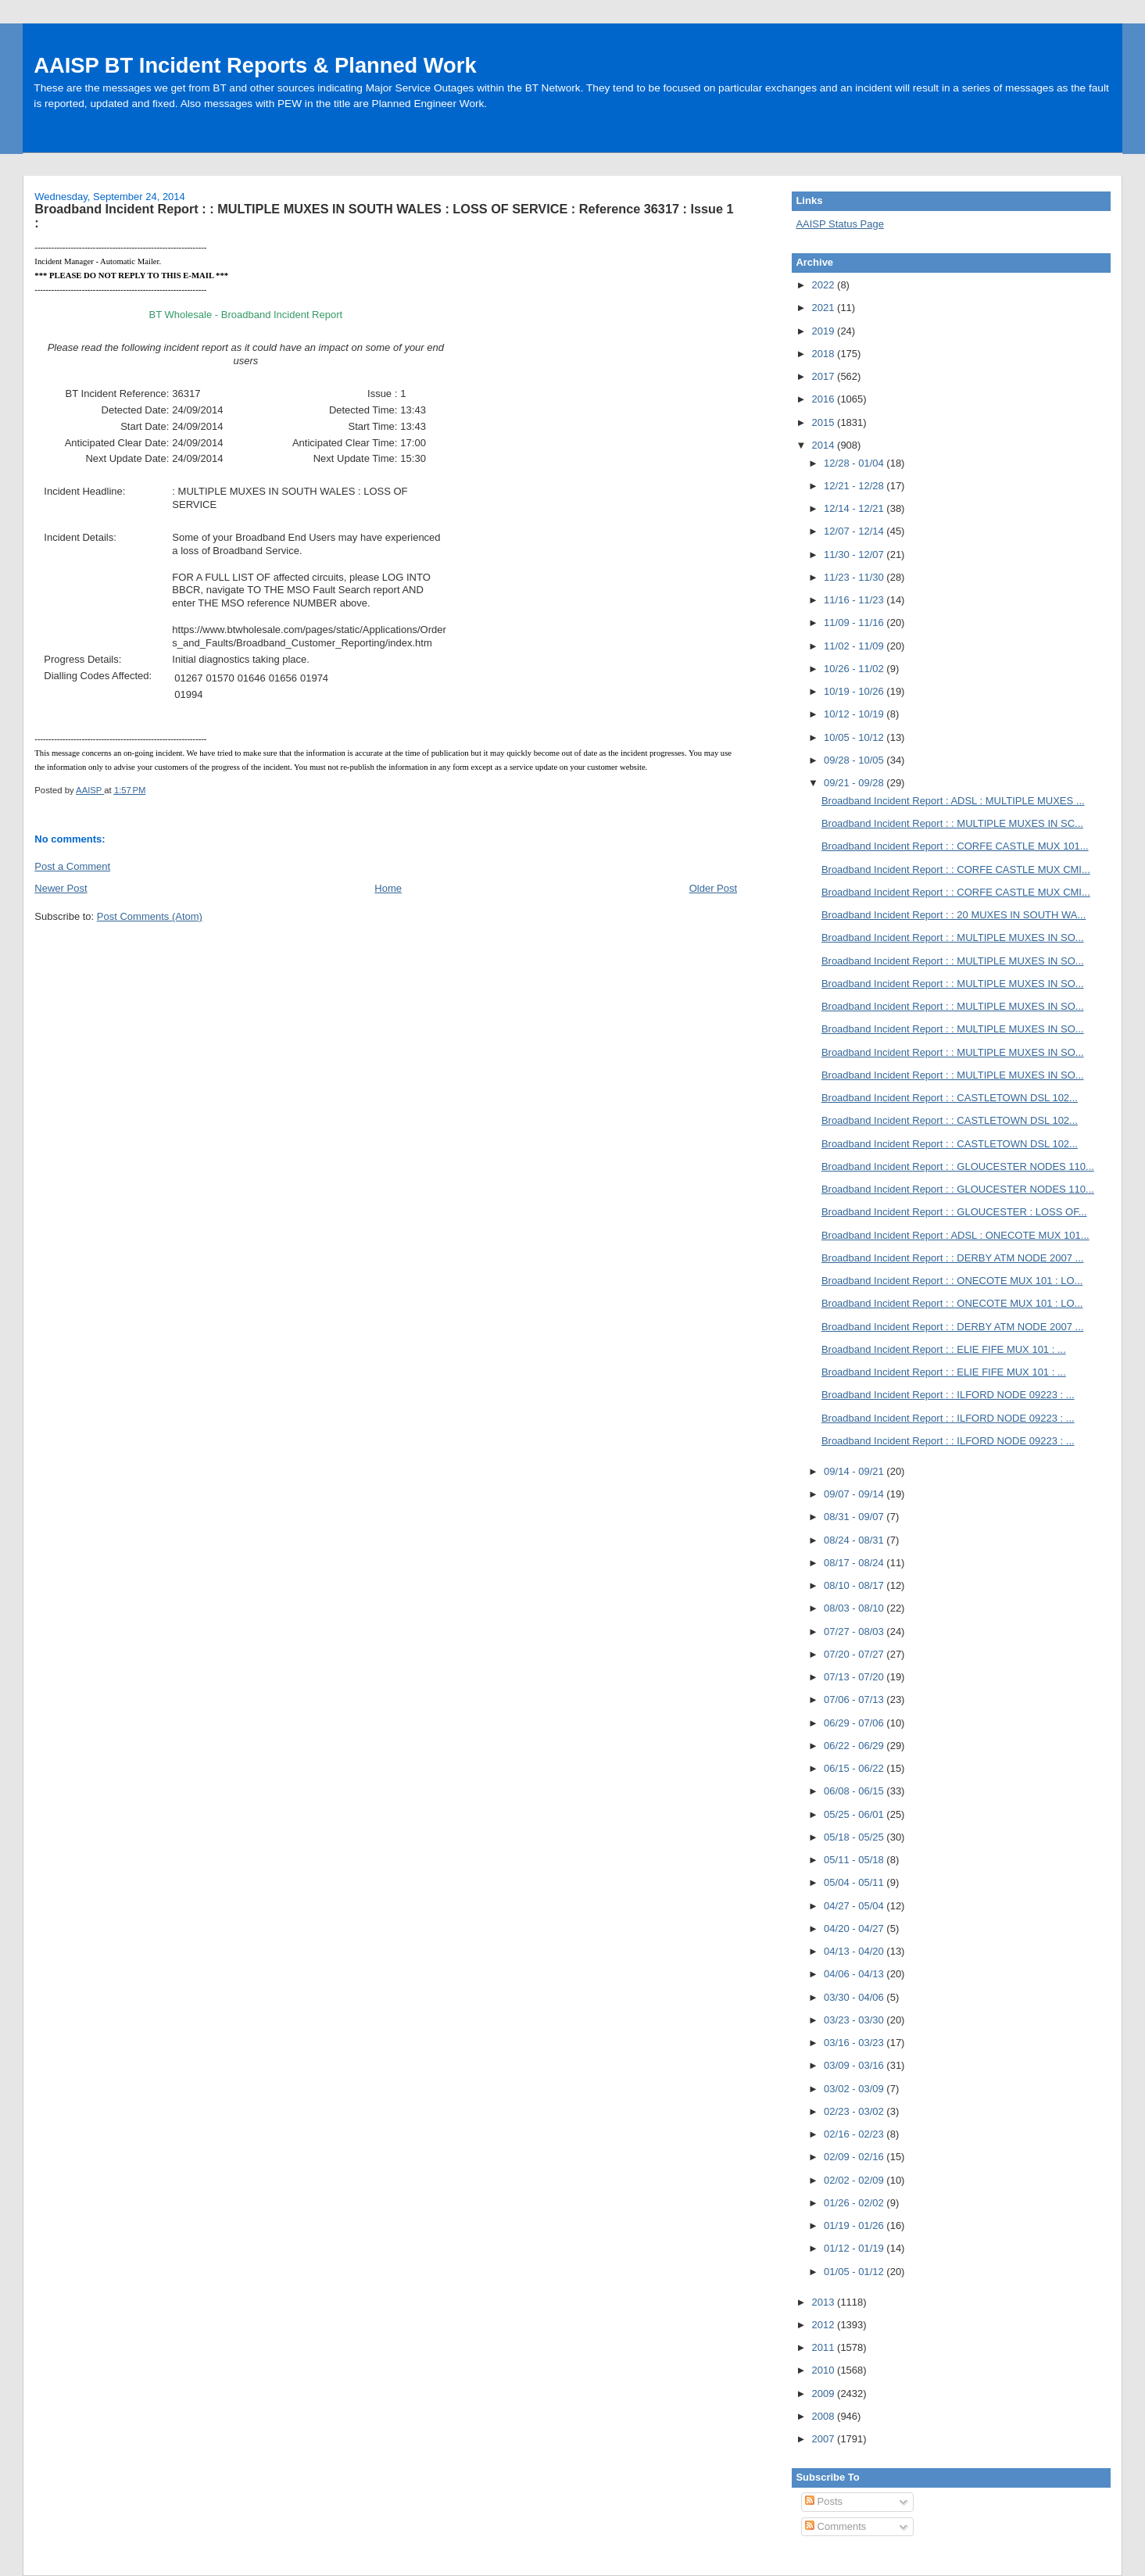  Describe the element at coordinates (840, 224) in the screenshot. I see `AAISP Status Page` at that location.